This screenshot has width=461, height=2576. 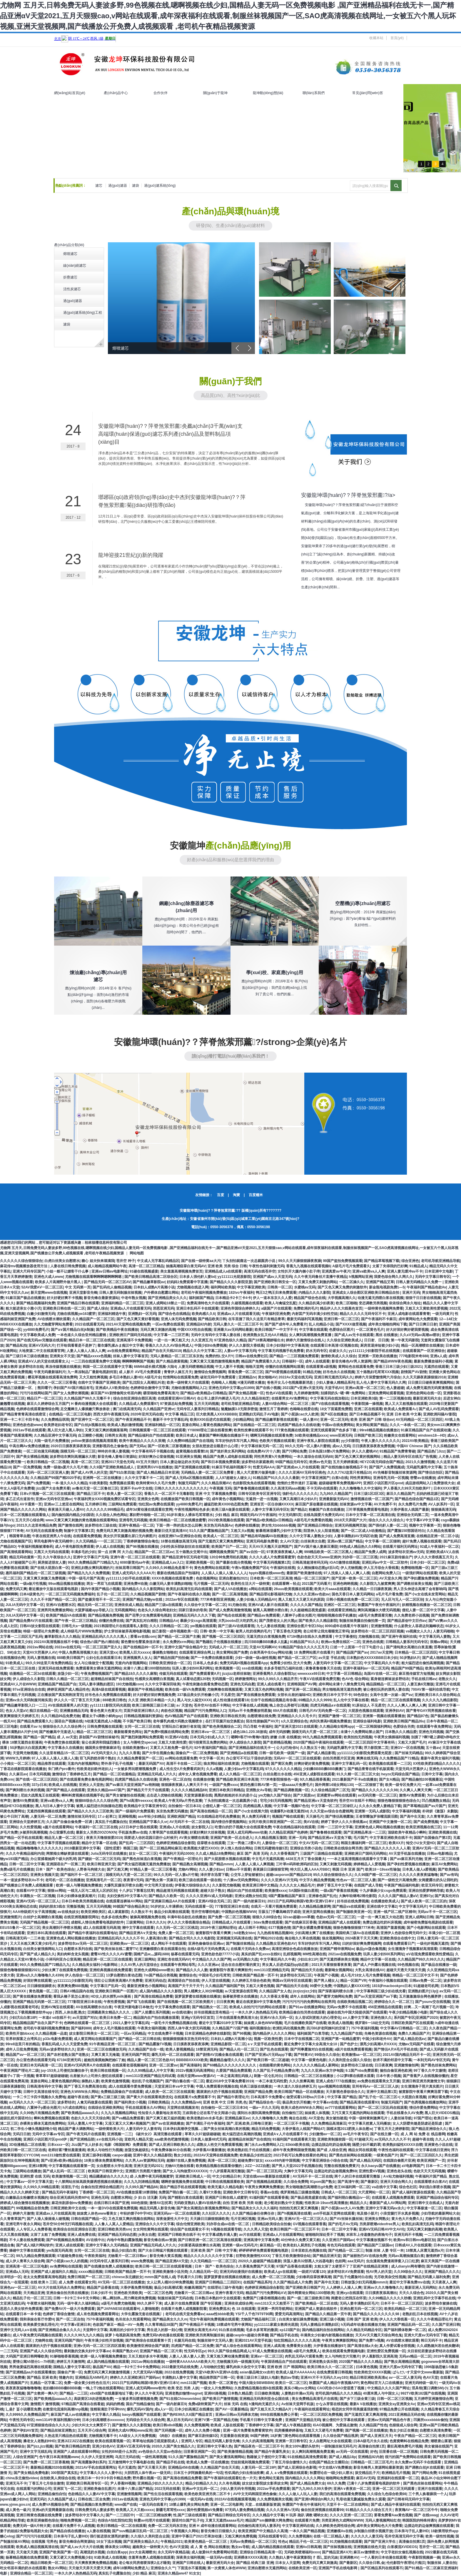 I want to click on SA国际传媒白星雨, so click(x=303, y=1891).